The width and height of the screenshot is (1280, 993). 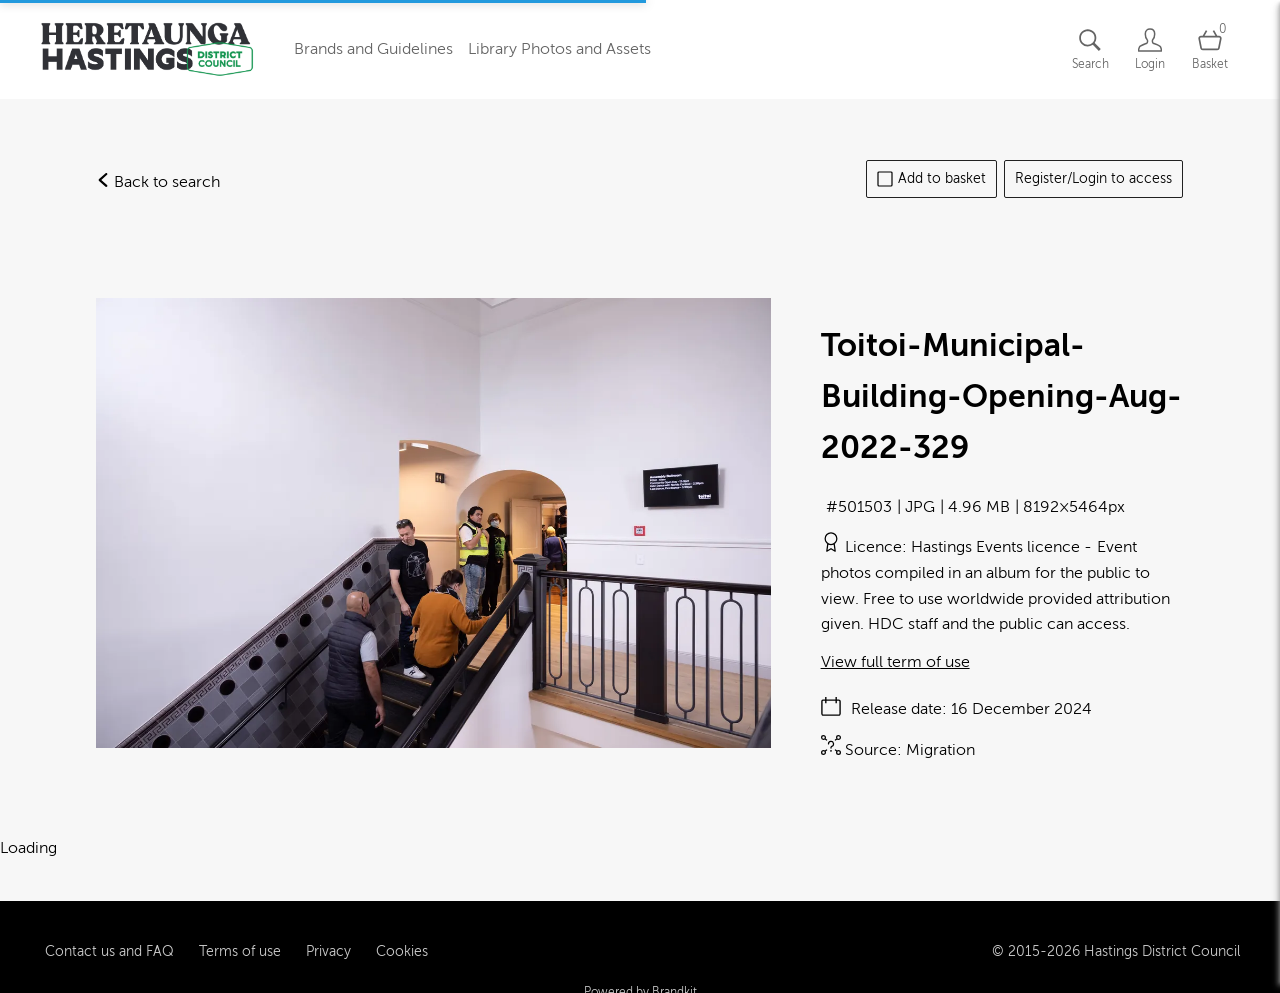 What do you see at coordinates (109, 942) in the screenshot?
I see `Contact us and FAQ` at bounding box center [109, 942].